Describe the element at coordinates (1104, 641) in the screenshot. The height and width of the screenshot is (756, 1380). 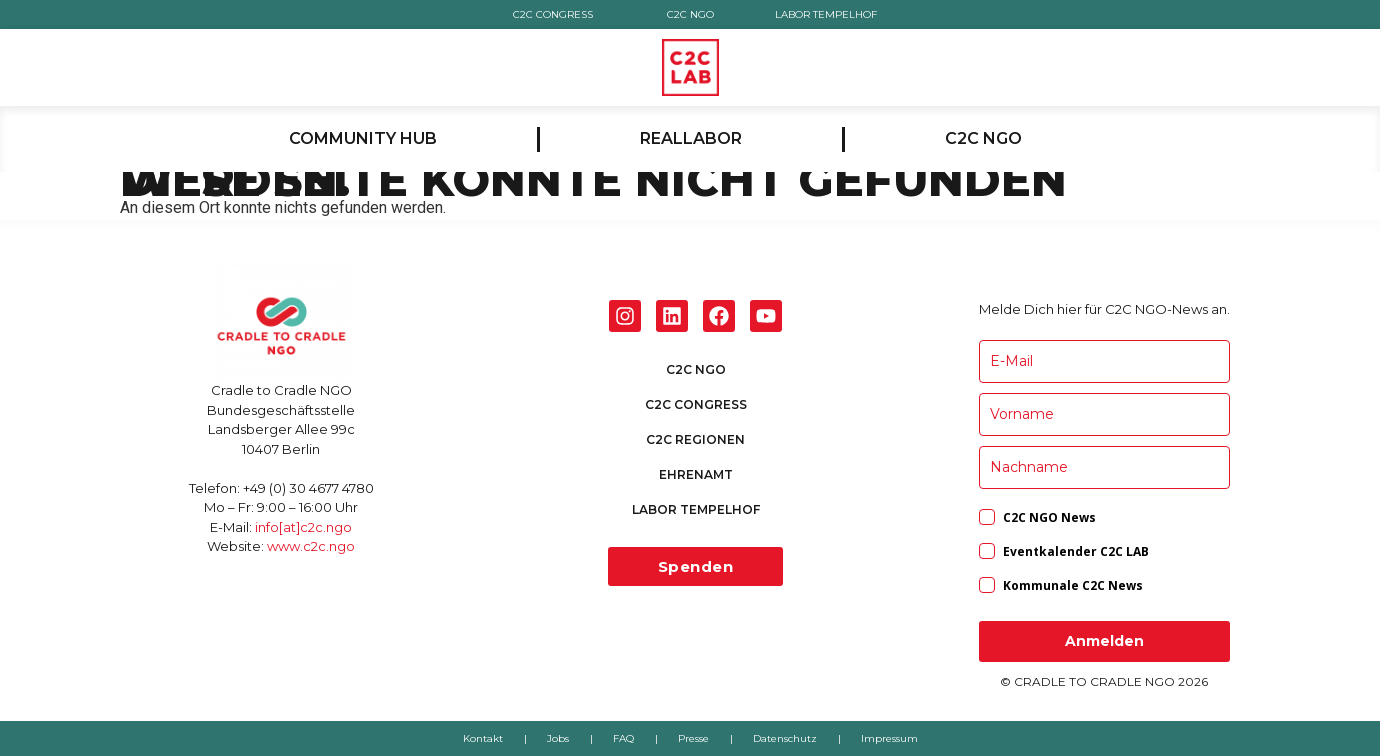
I see `Anmelden` at that location.